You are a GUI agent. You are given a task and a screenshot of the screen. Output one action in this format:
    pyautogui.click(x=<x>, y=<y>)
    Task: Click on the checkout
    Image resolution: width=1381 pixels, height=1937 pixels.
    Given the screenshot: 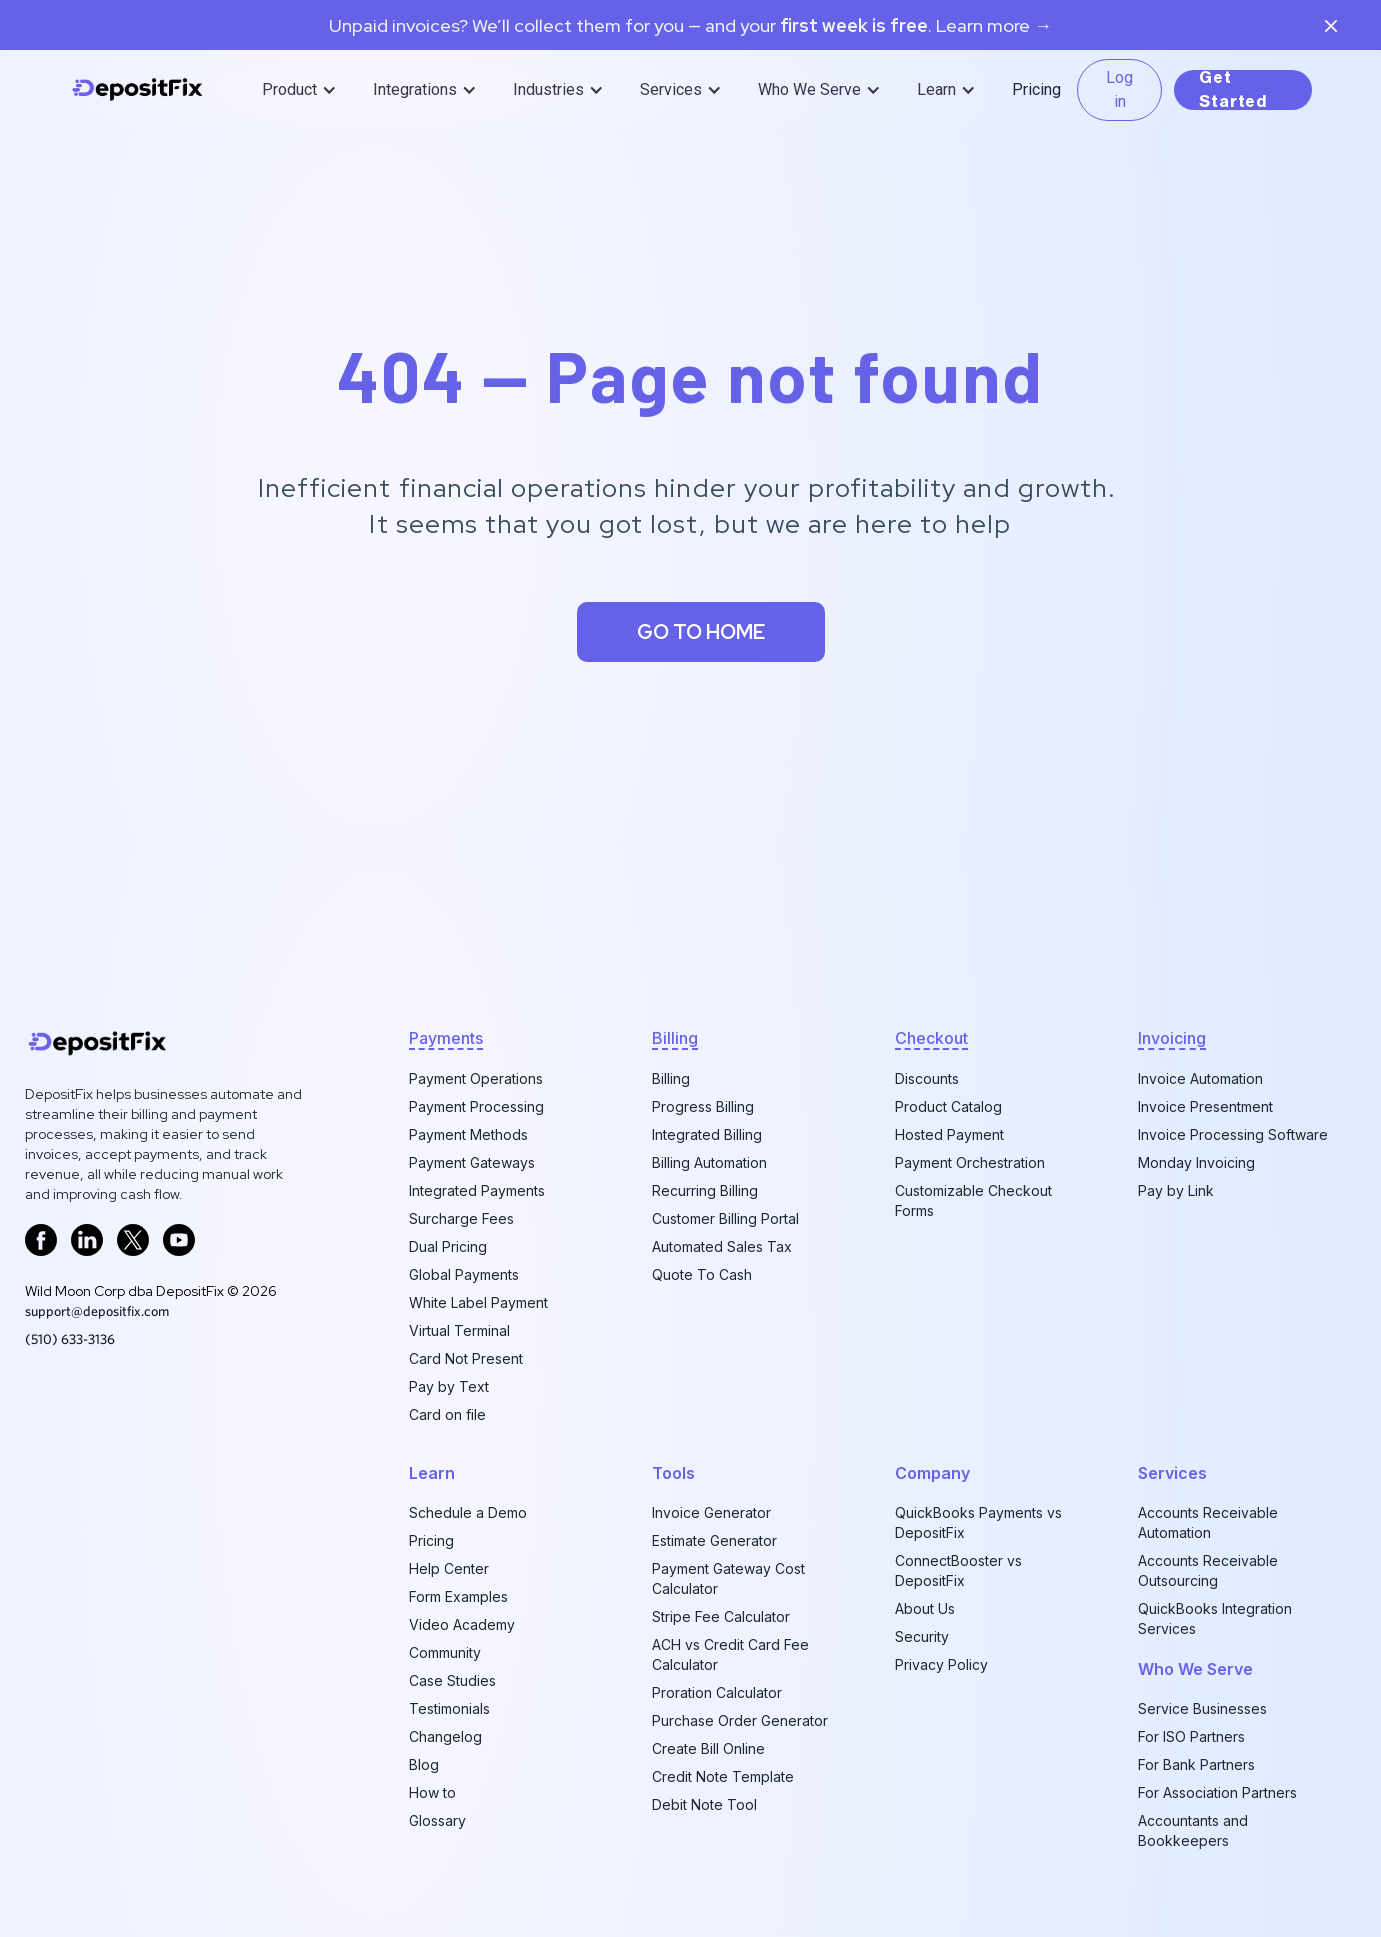 What is the action you would take?
    pyautogui.click(x=931, y=1038)
    